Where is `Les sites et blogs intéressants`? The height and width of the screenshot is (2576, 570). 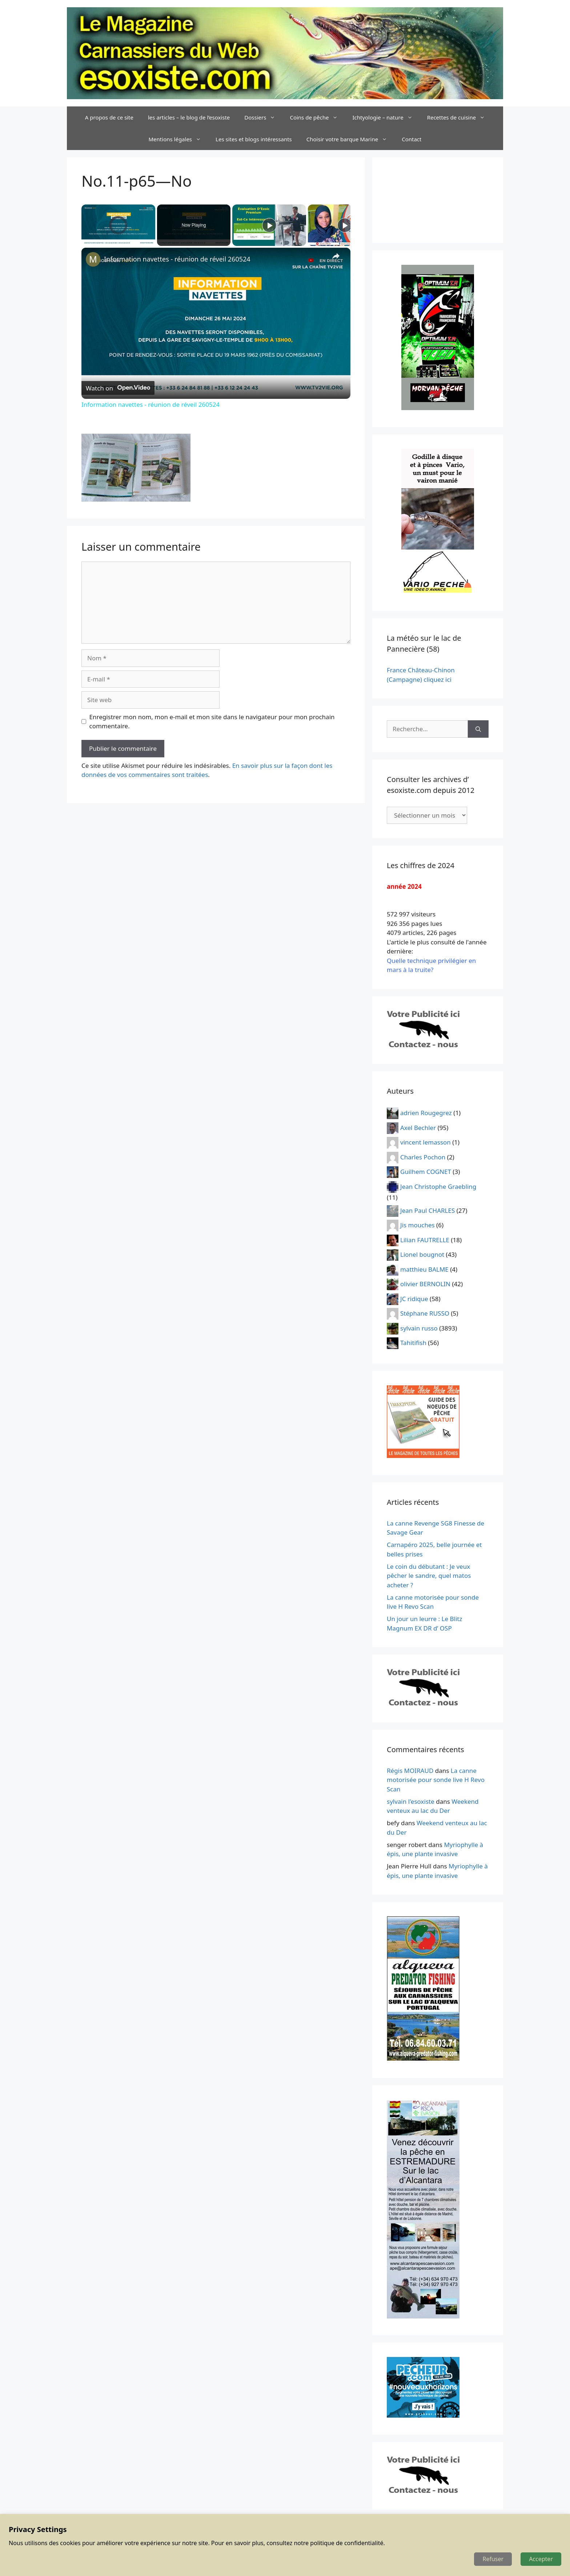 Les sites et blogs intéressants is located at coordinates (254, 139).